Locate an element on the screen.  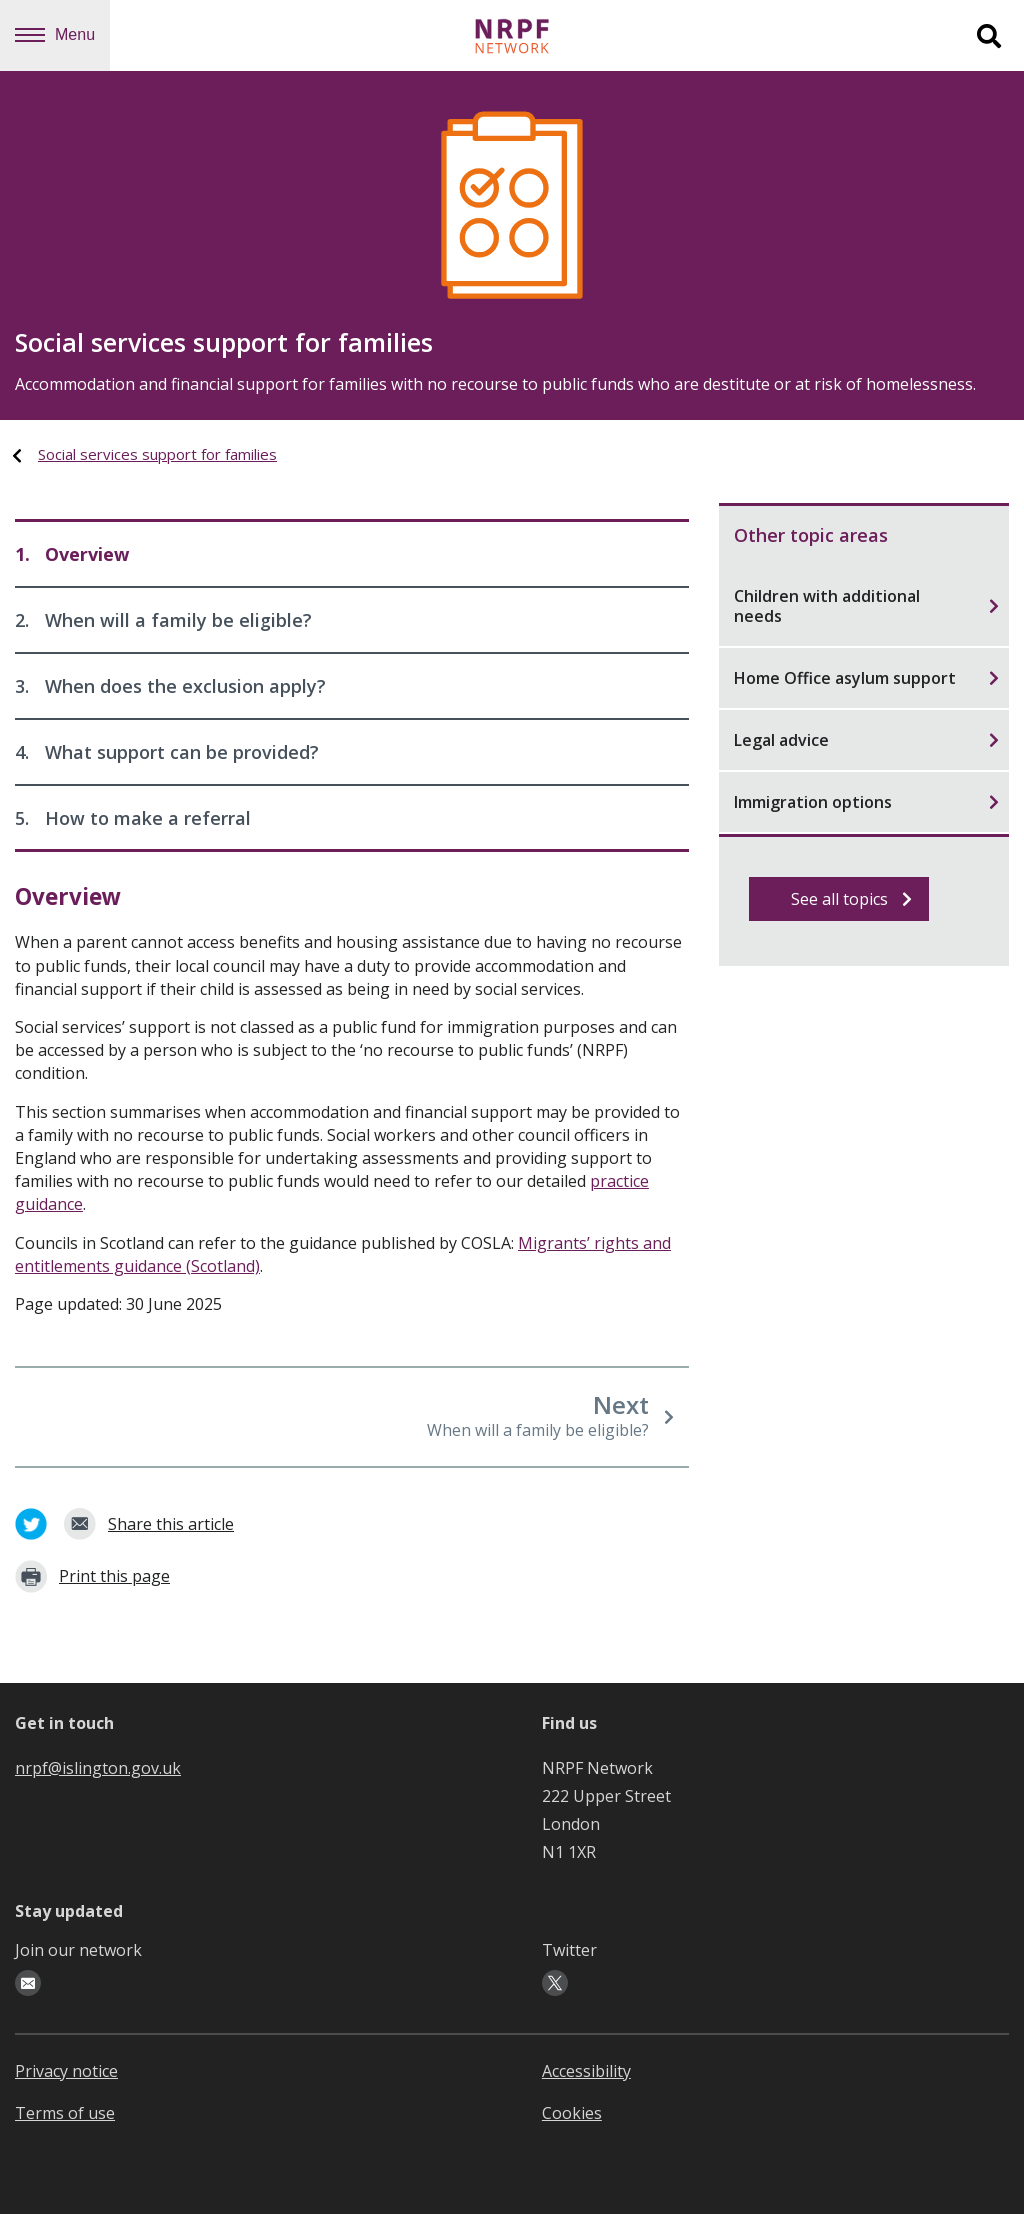
[email-icon] is located at coordinates (28, 1983).